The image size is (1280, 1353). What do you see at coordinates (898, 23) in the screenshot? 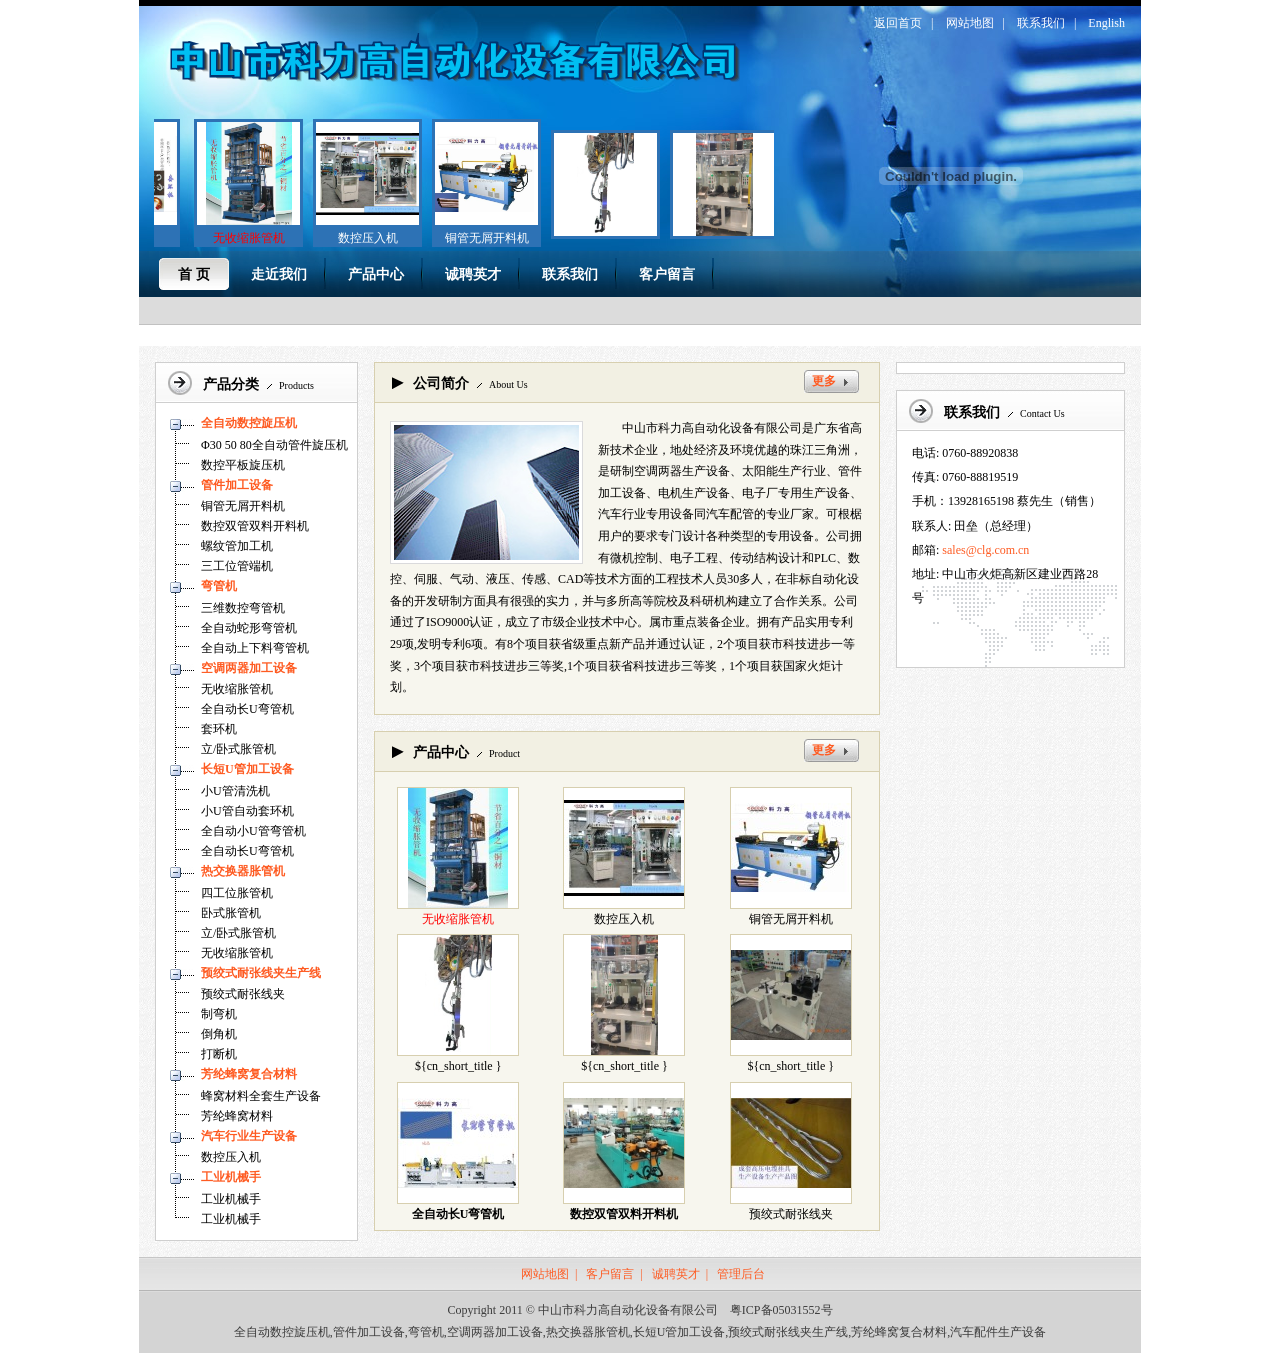
I see `返回首页` at bounding box center [898, 23].